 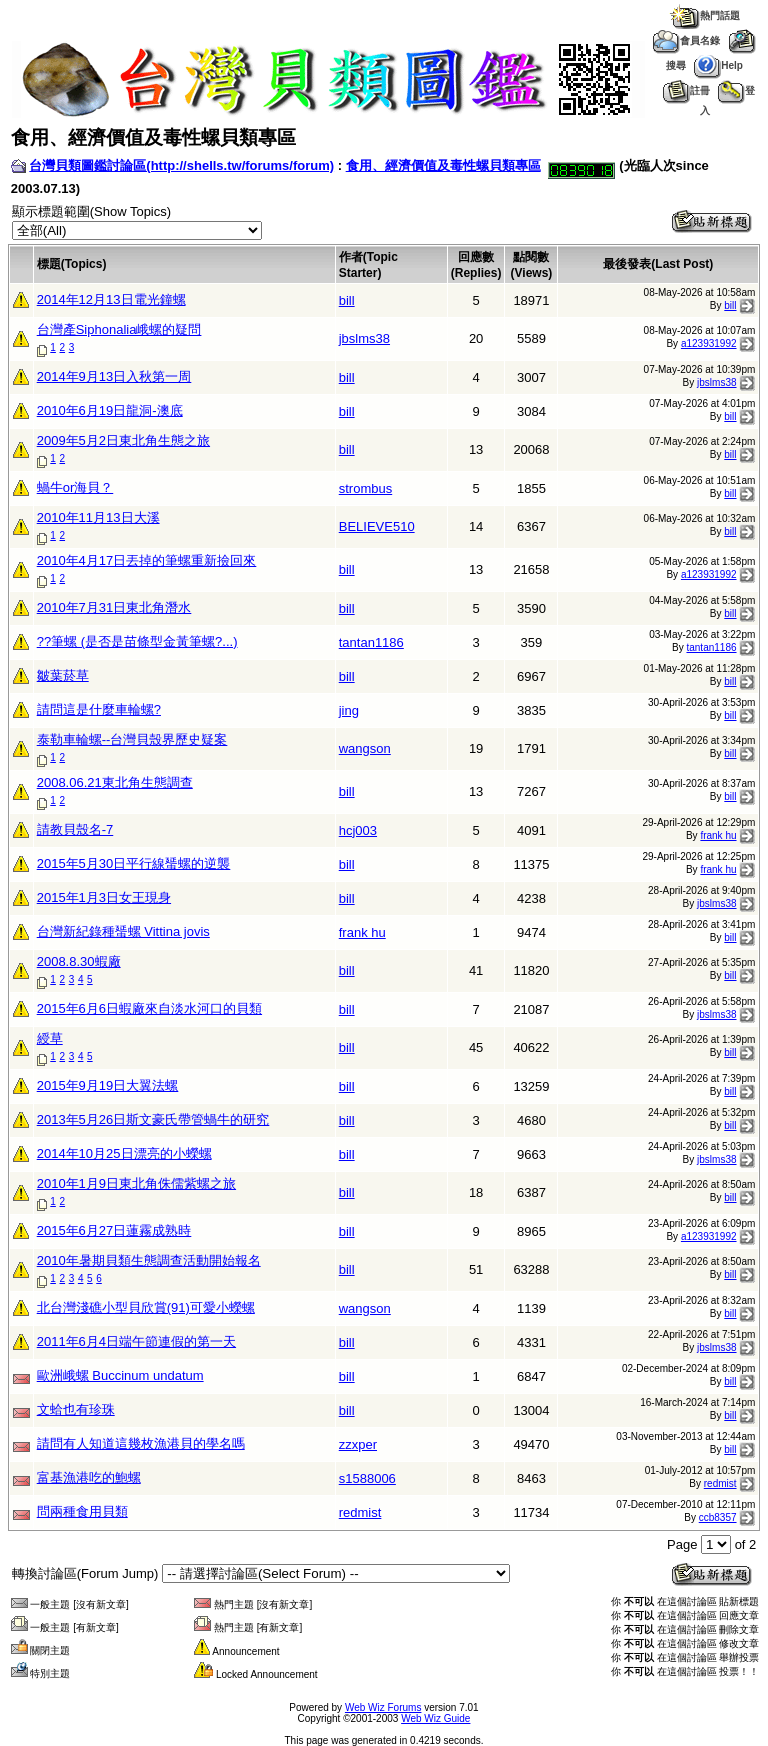 I want to click on 2010年7月31日東北角潛水, so click(x=114, y=607).